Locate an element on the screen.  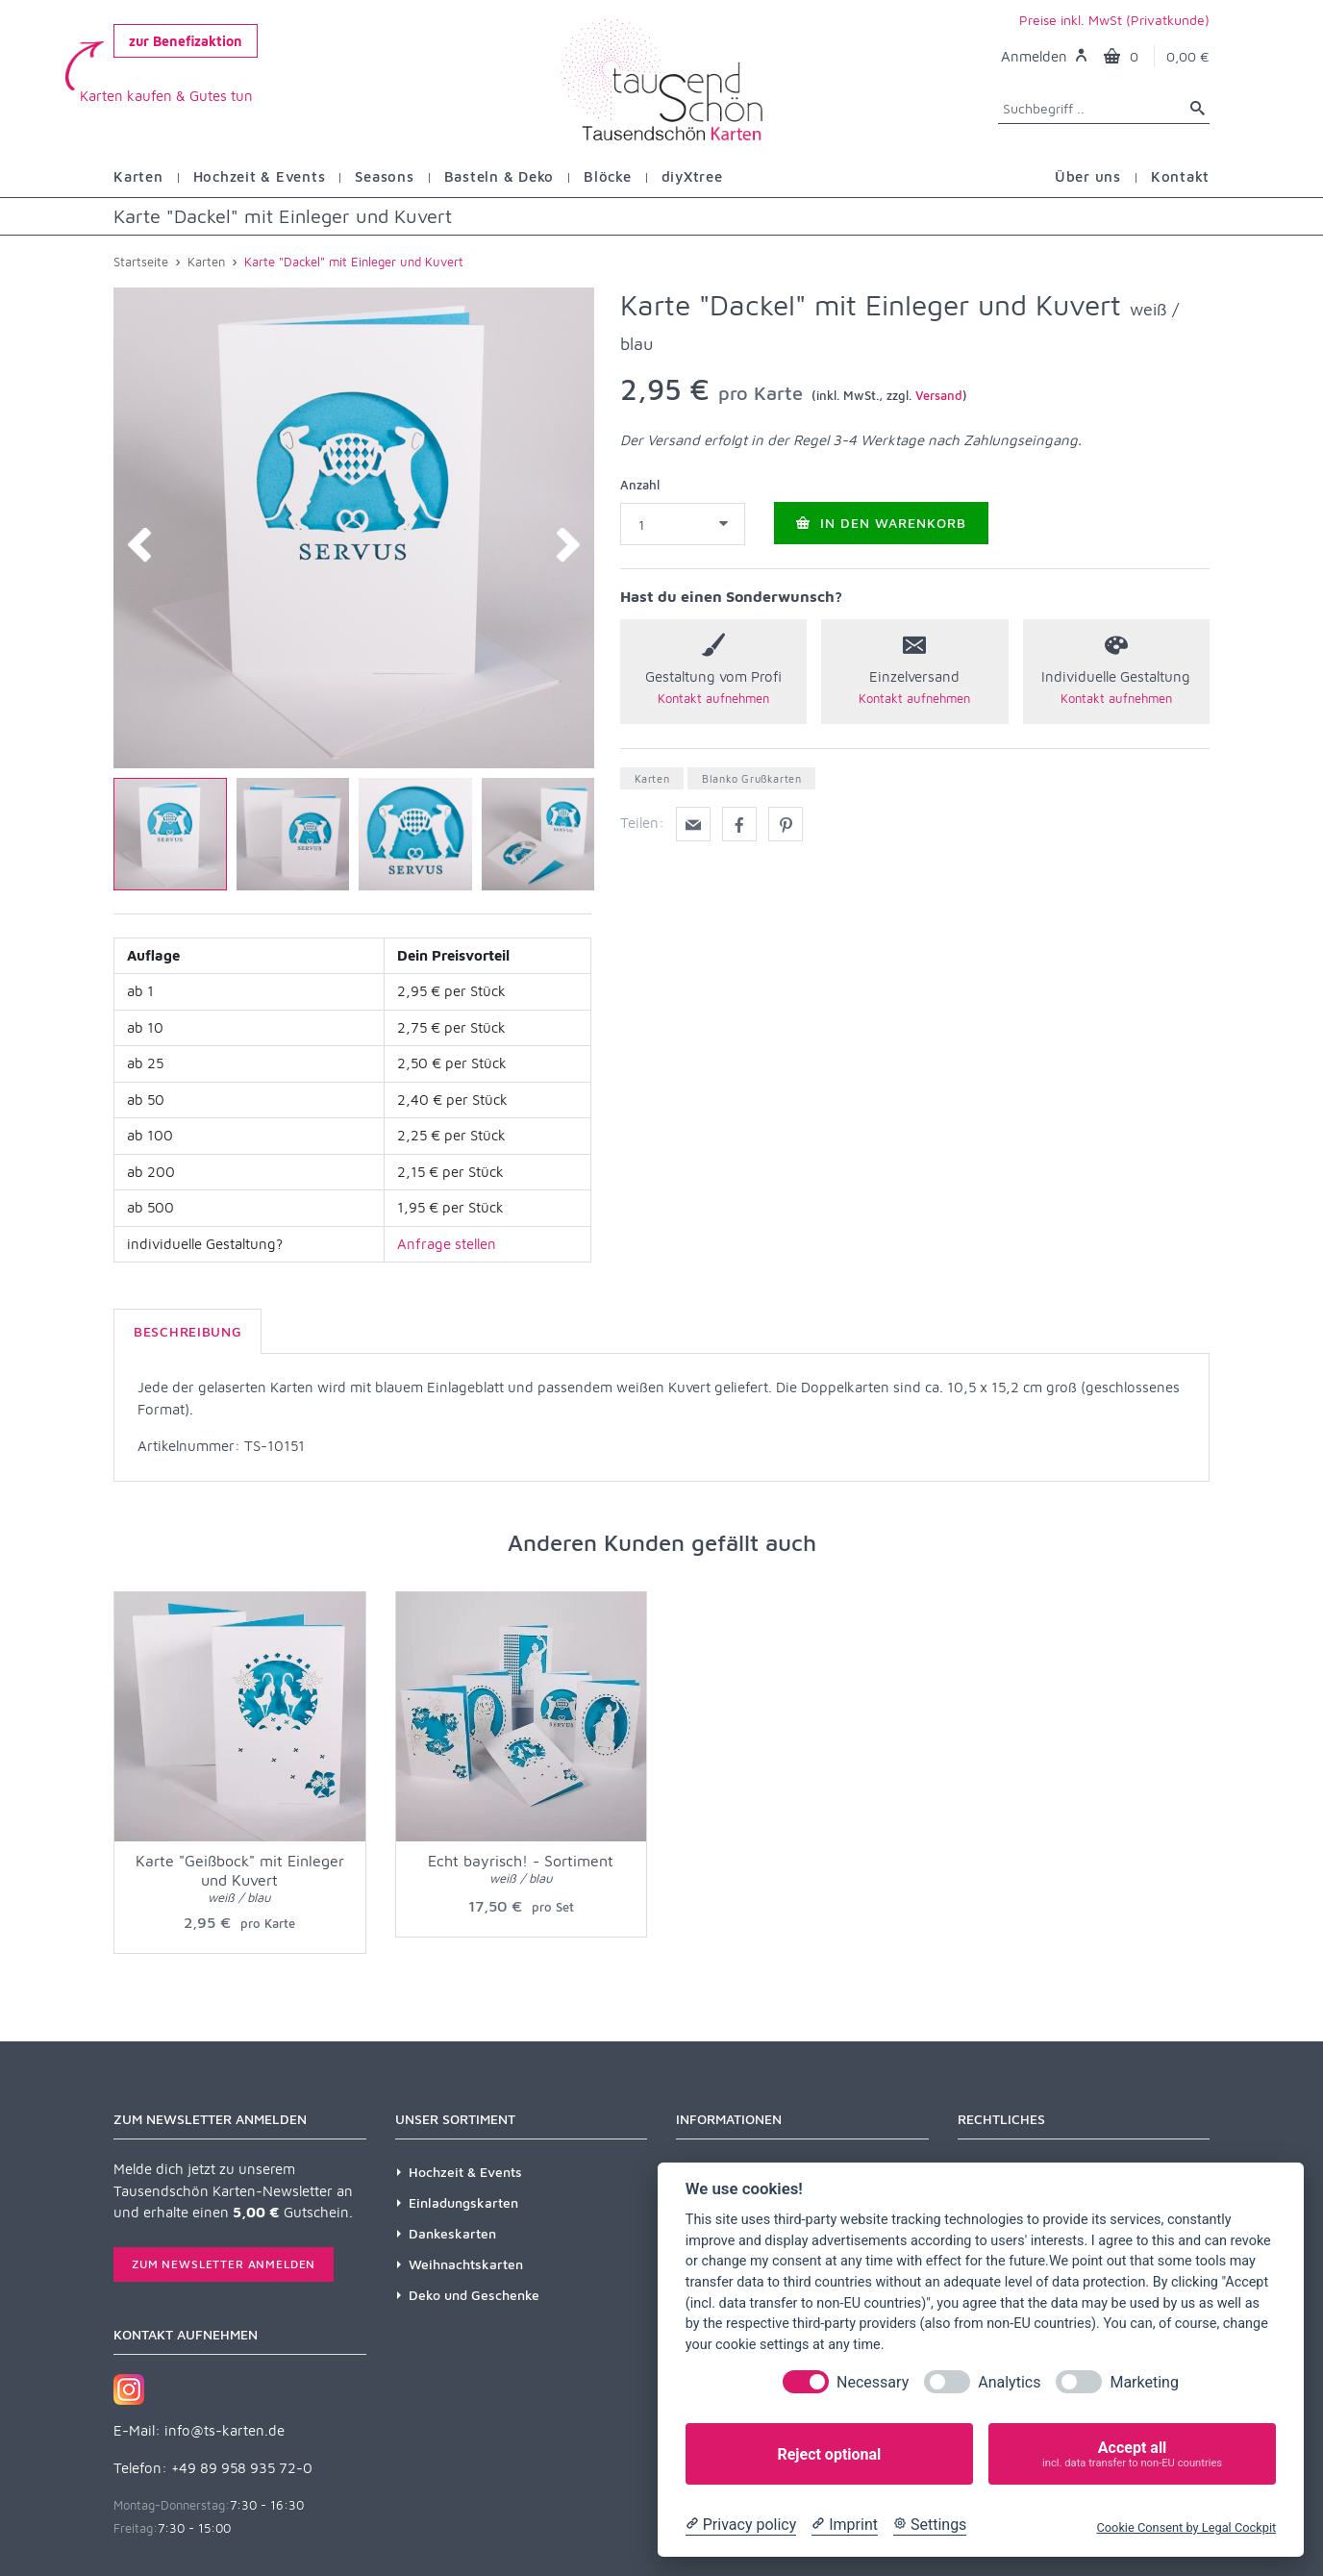
Marketing is located at coordinates (1144, 2382).